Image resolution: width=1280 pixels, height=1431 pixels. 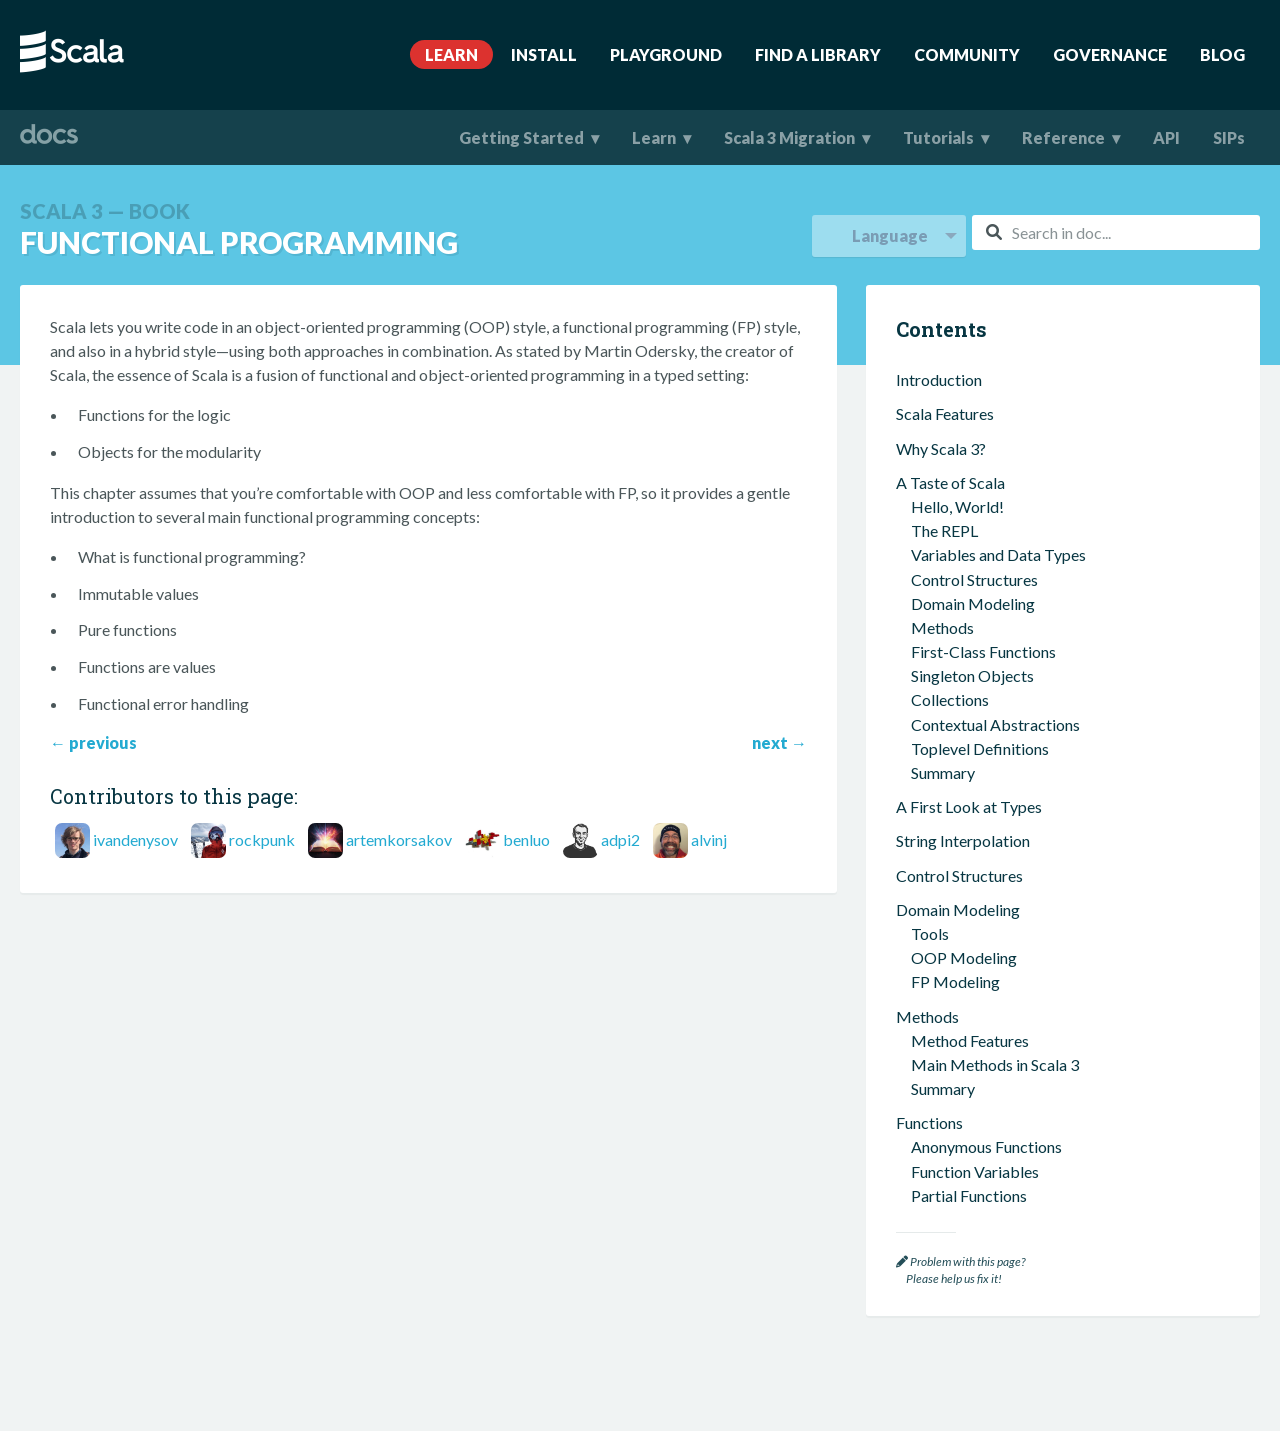 I want to click on [combobox], so click(x=1116, y=232).